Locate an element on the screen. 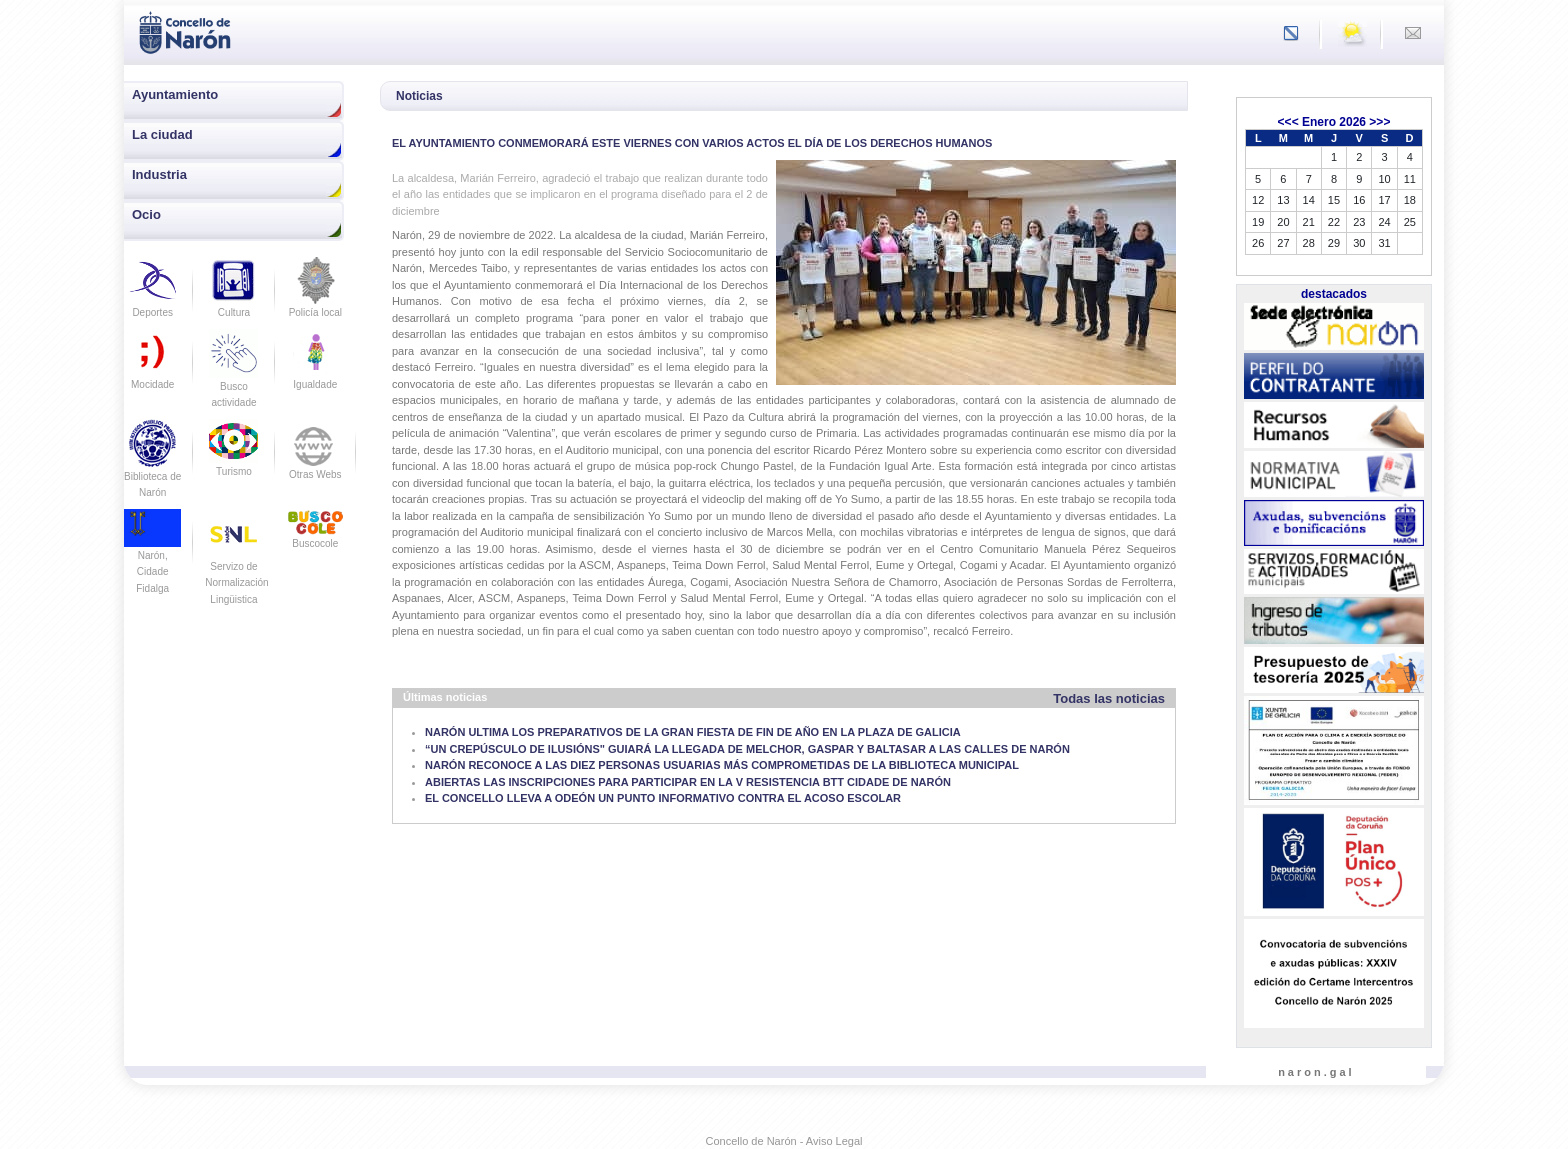 Image resolution: width=1568 pixels, height=1149 pixels. La ciudad is located at coordinates (162, 134).